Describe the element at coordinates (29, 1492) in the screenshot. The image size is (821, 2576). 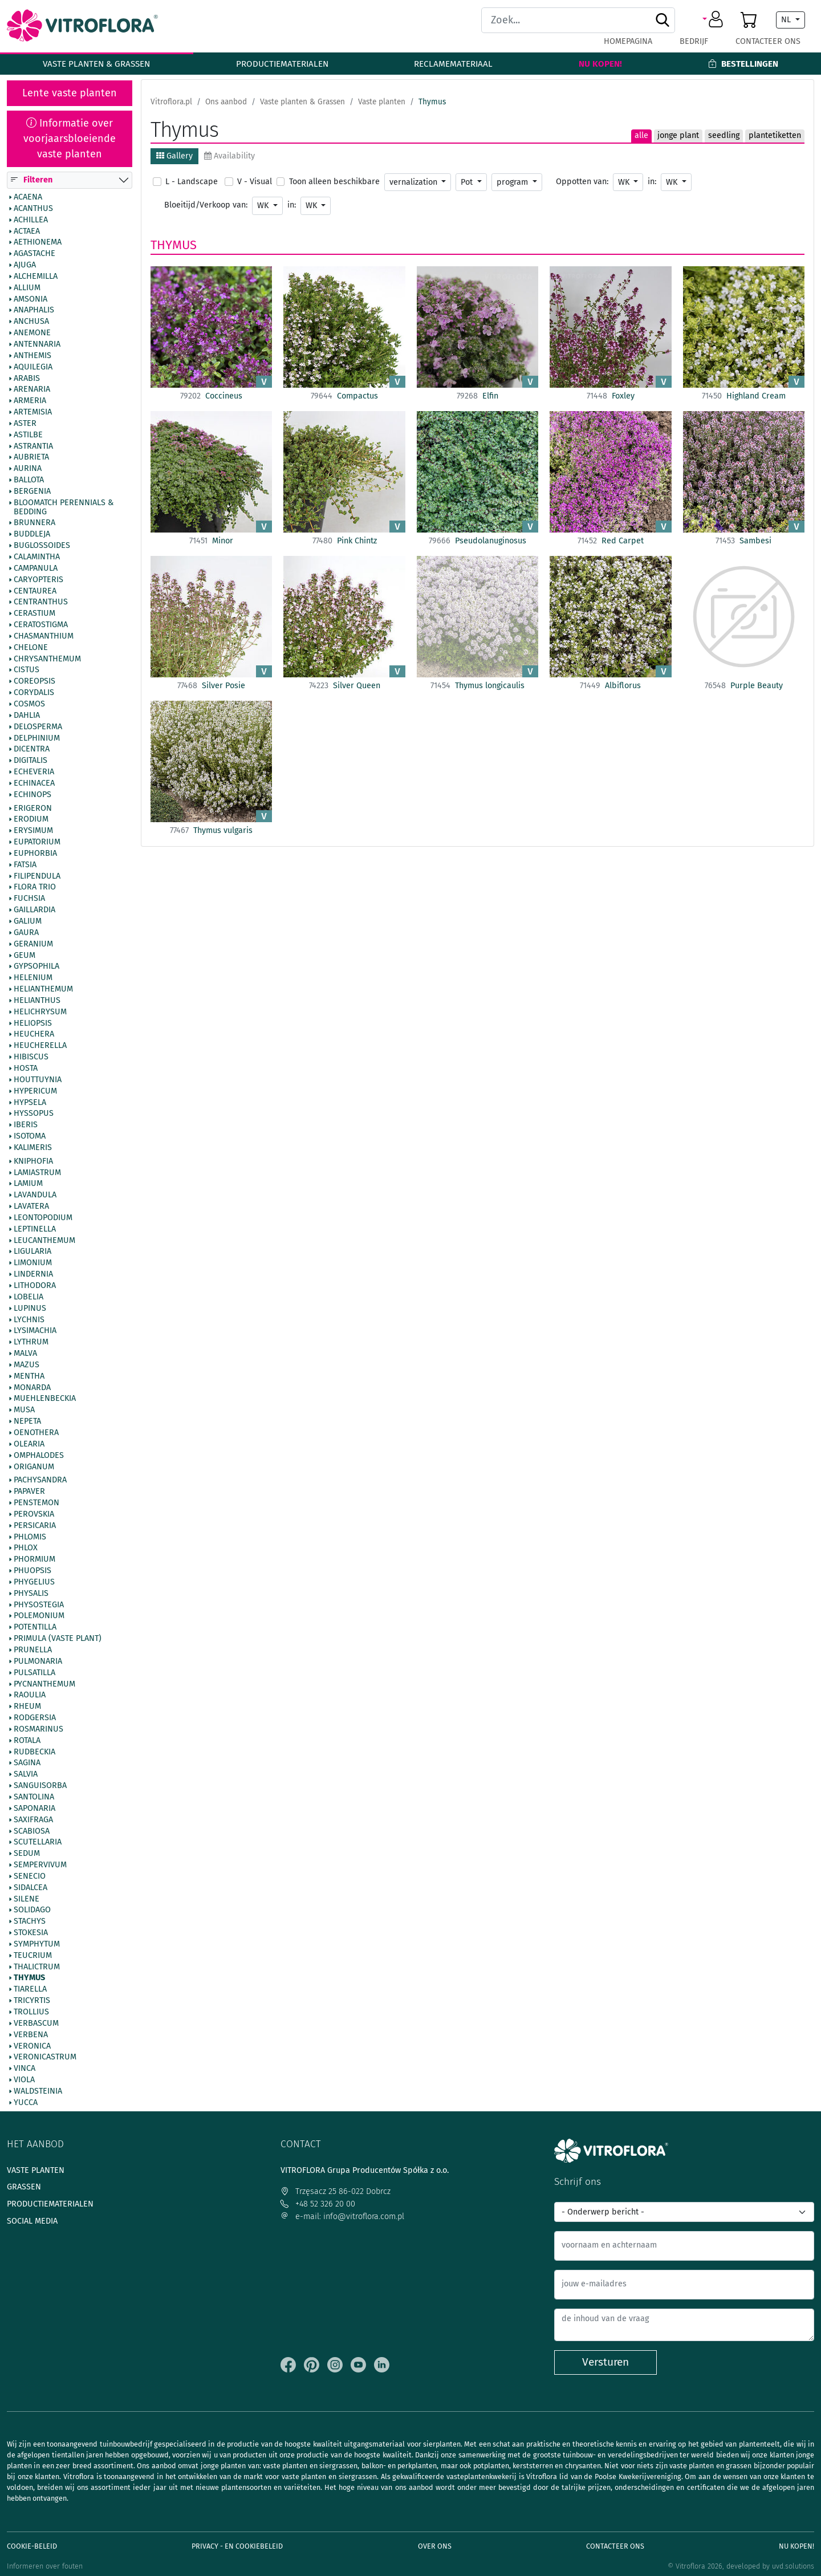
I see `Papaver` at that location.